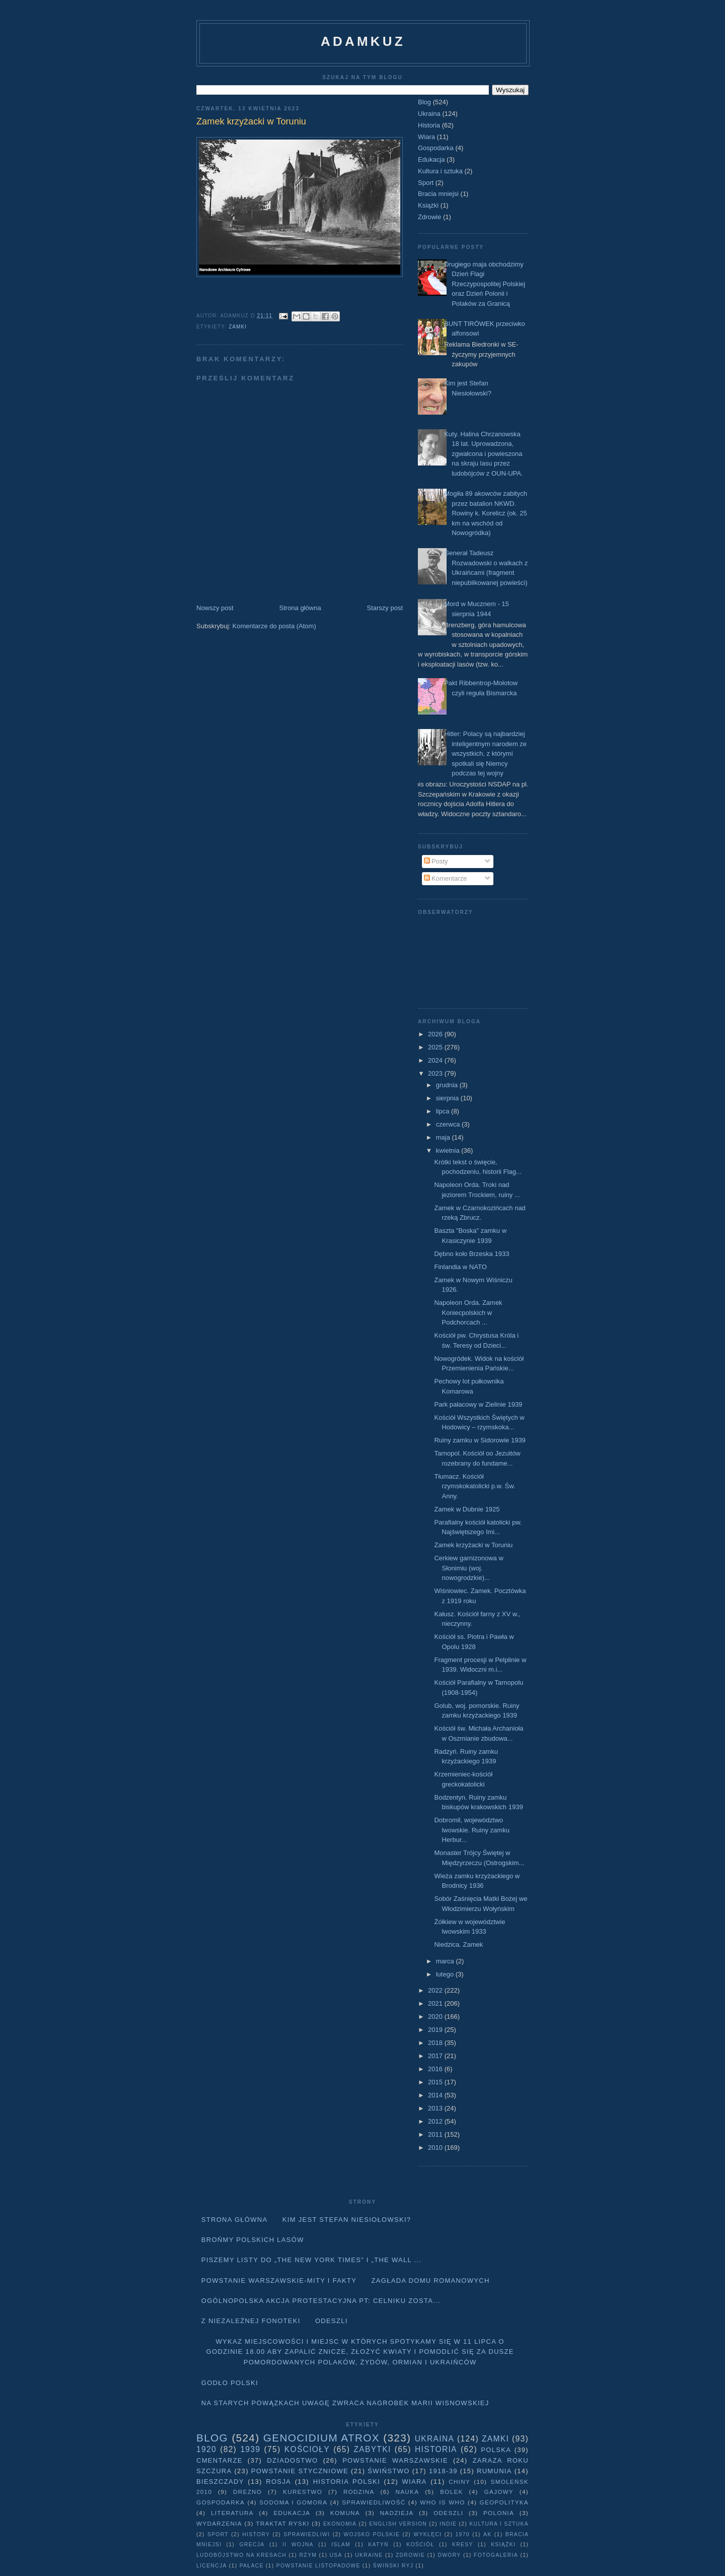 The width and height of the screenshot is (725, 2576). Describe the element at coordinates (307, 2449) in the screenshot. I see `Kościoły` at that location.